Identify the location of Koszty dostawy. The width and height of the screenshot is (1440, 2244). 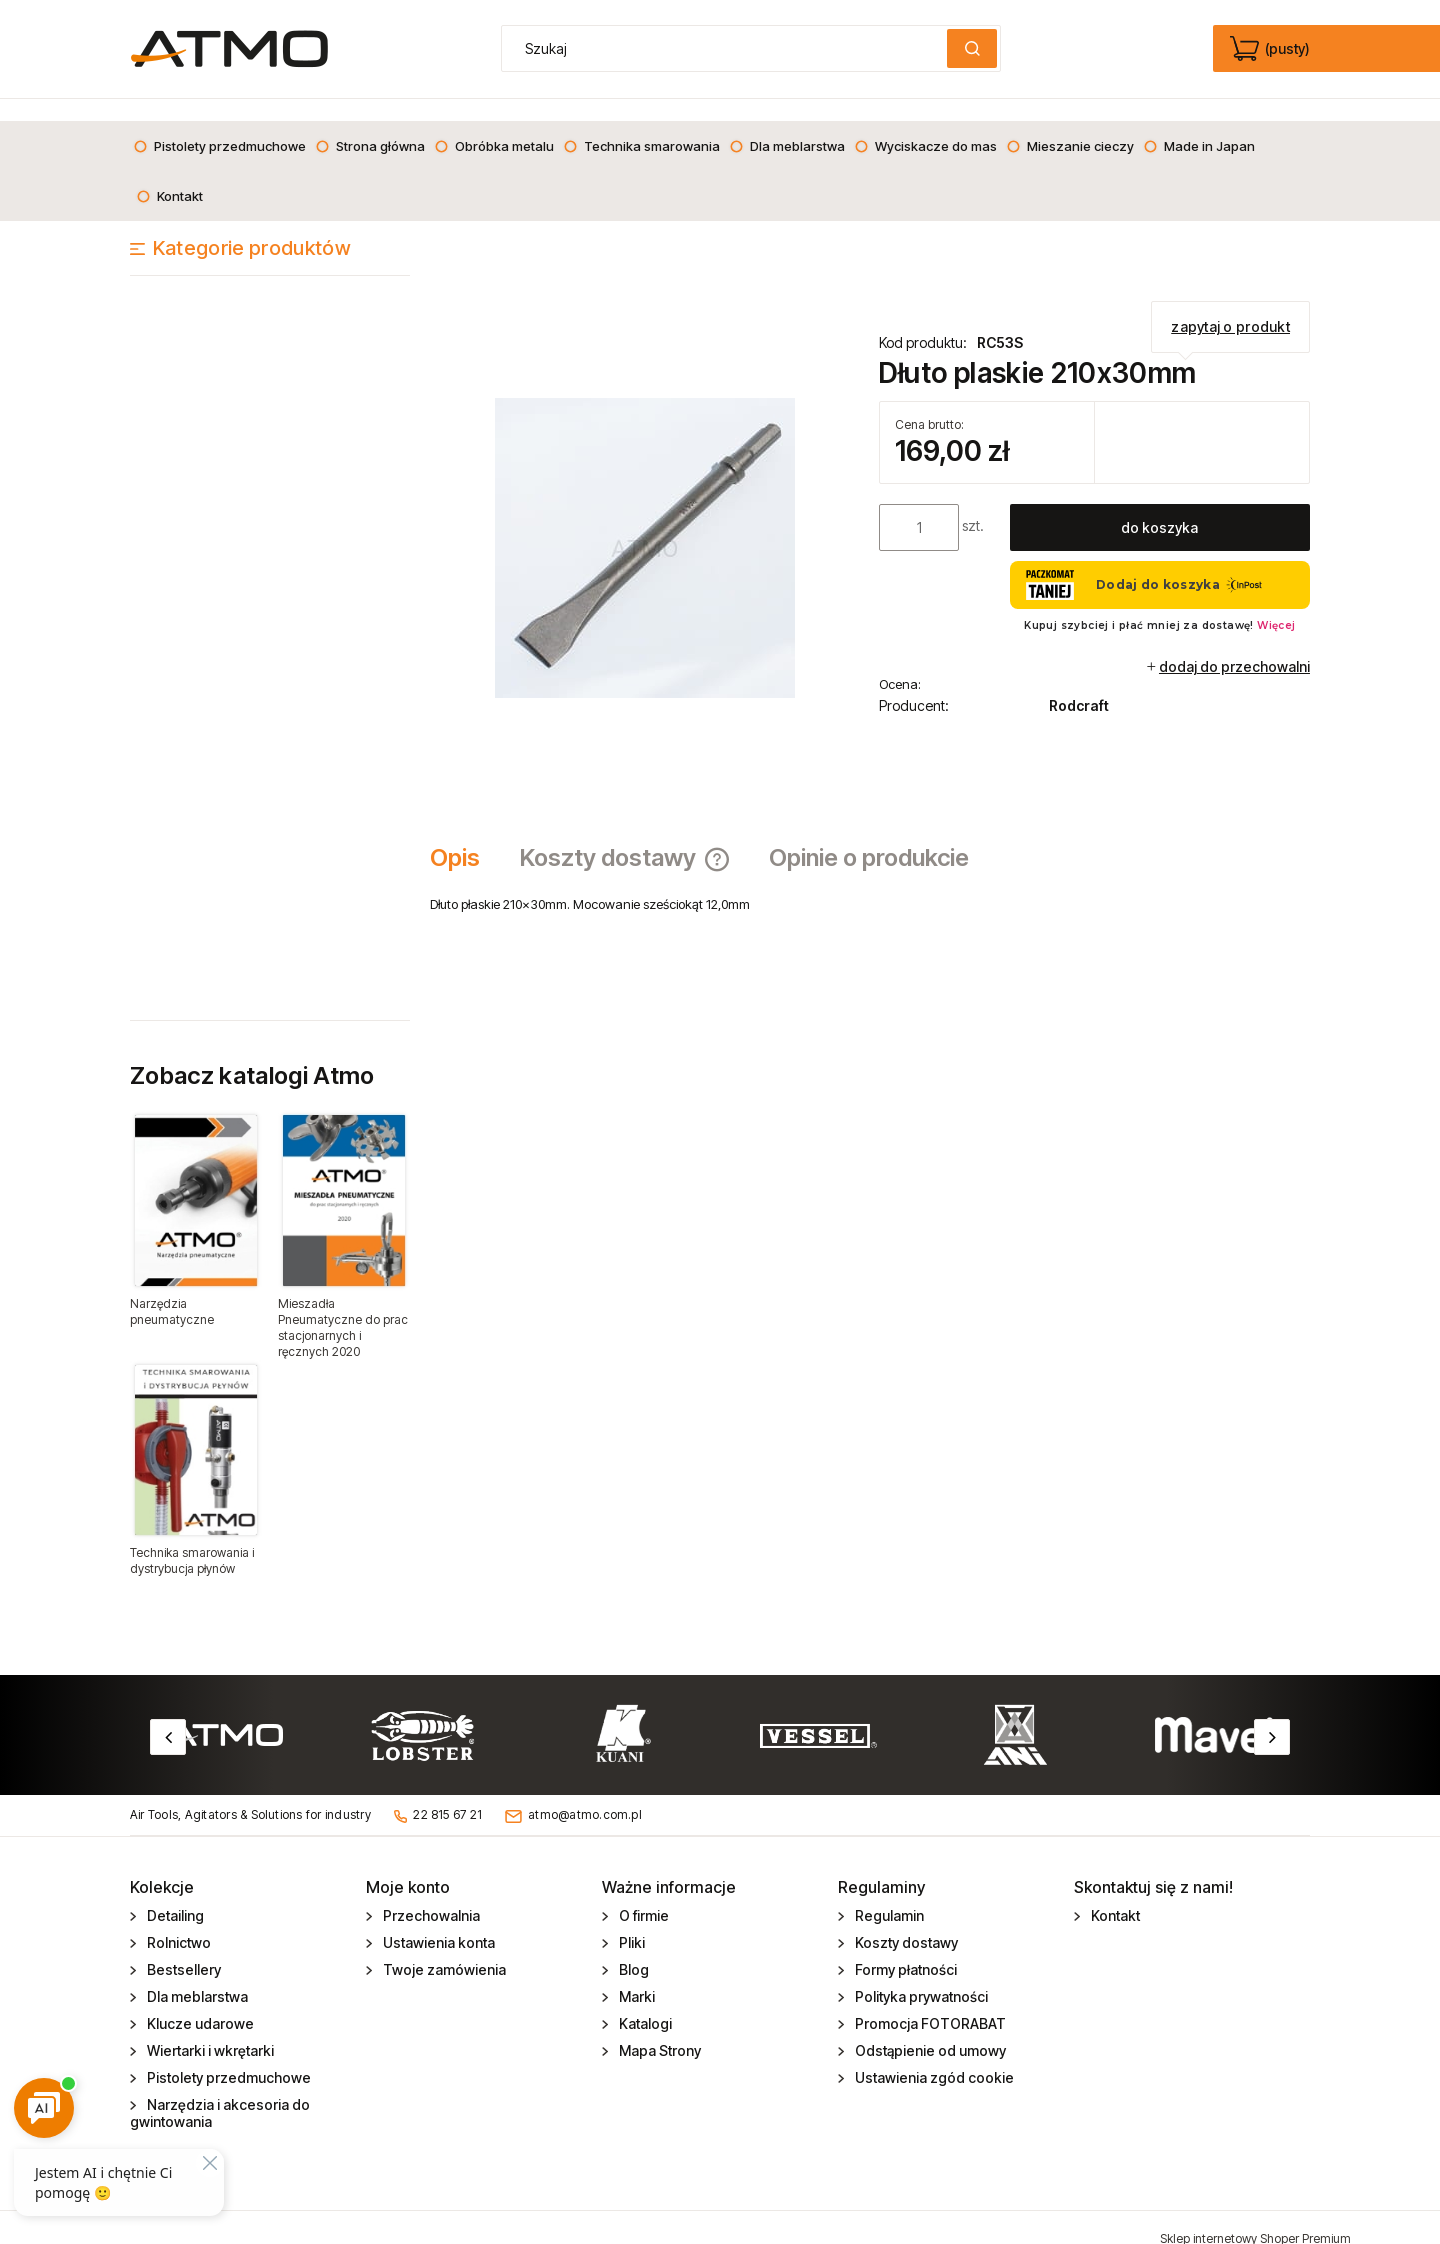
(905, 1920).